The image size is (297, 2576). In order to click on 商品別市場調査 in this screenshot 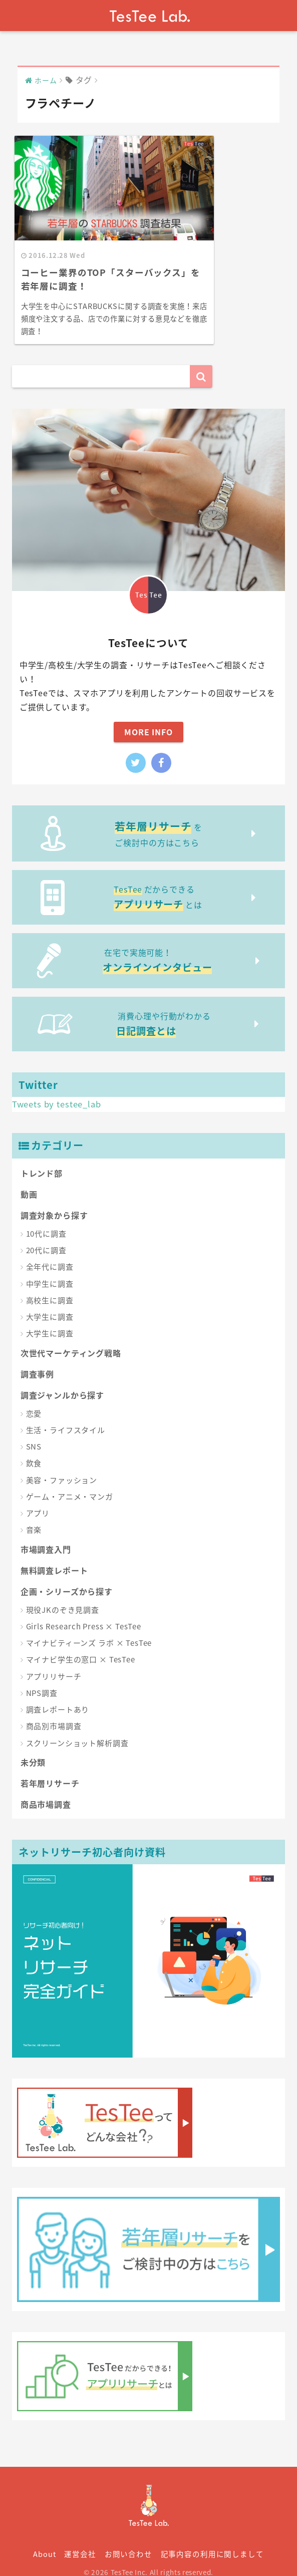, I will do `click(54, 1712)`.